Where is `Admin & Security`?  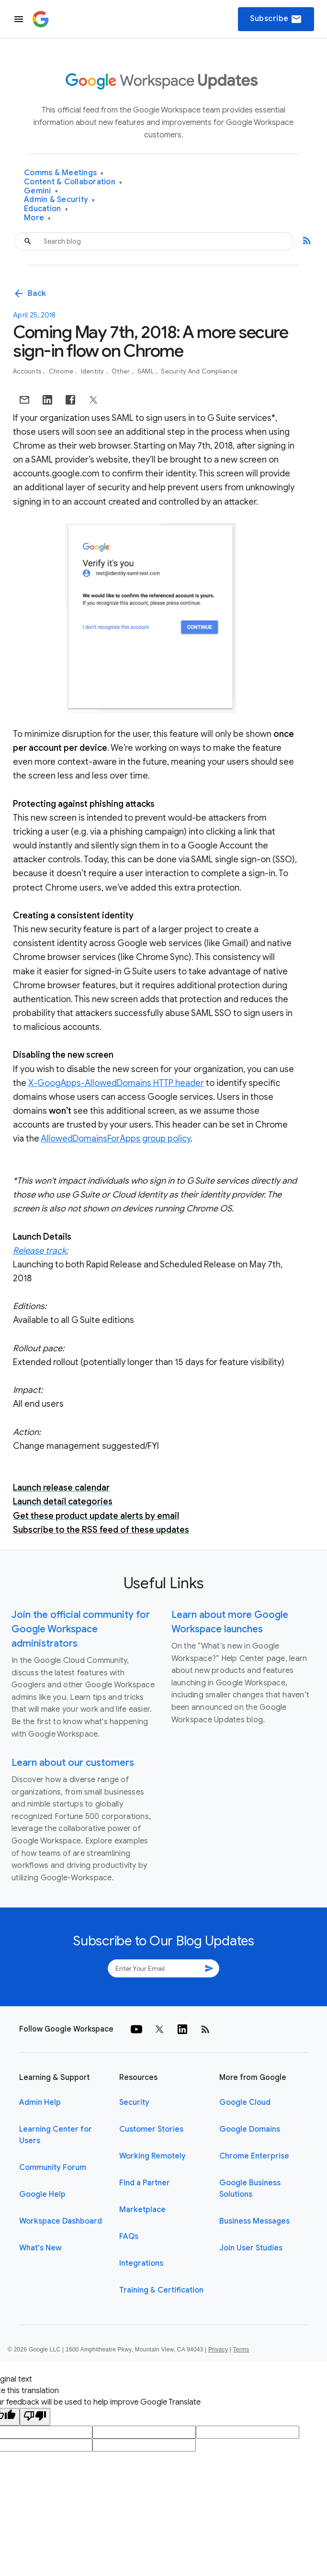 Admin & Security is located at coordinates (59, 199).